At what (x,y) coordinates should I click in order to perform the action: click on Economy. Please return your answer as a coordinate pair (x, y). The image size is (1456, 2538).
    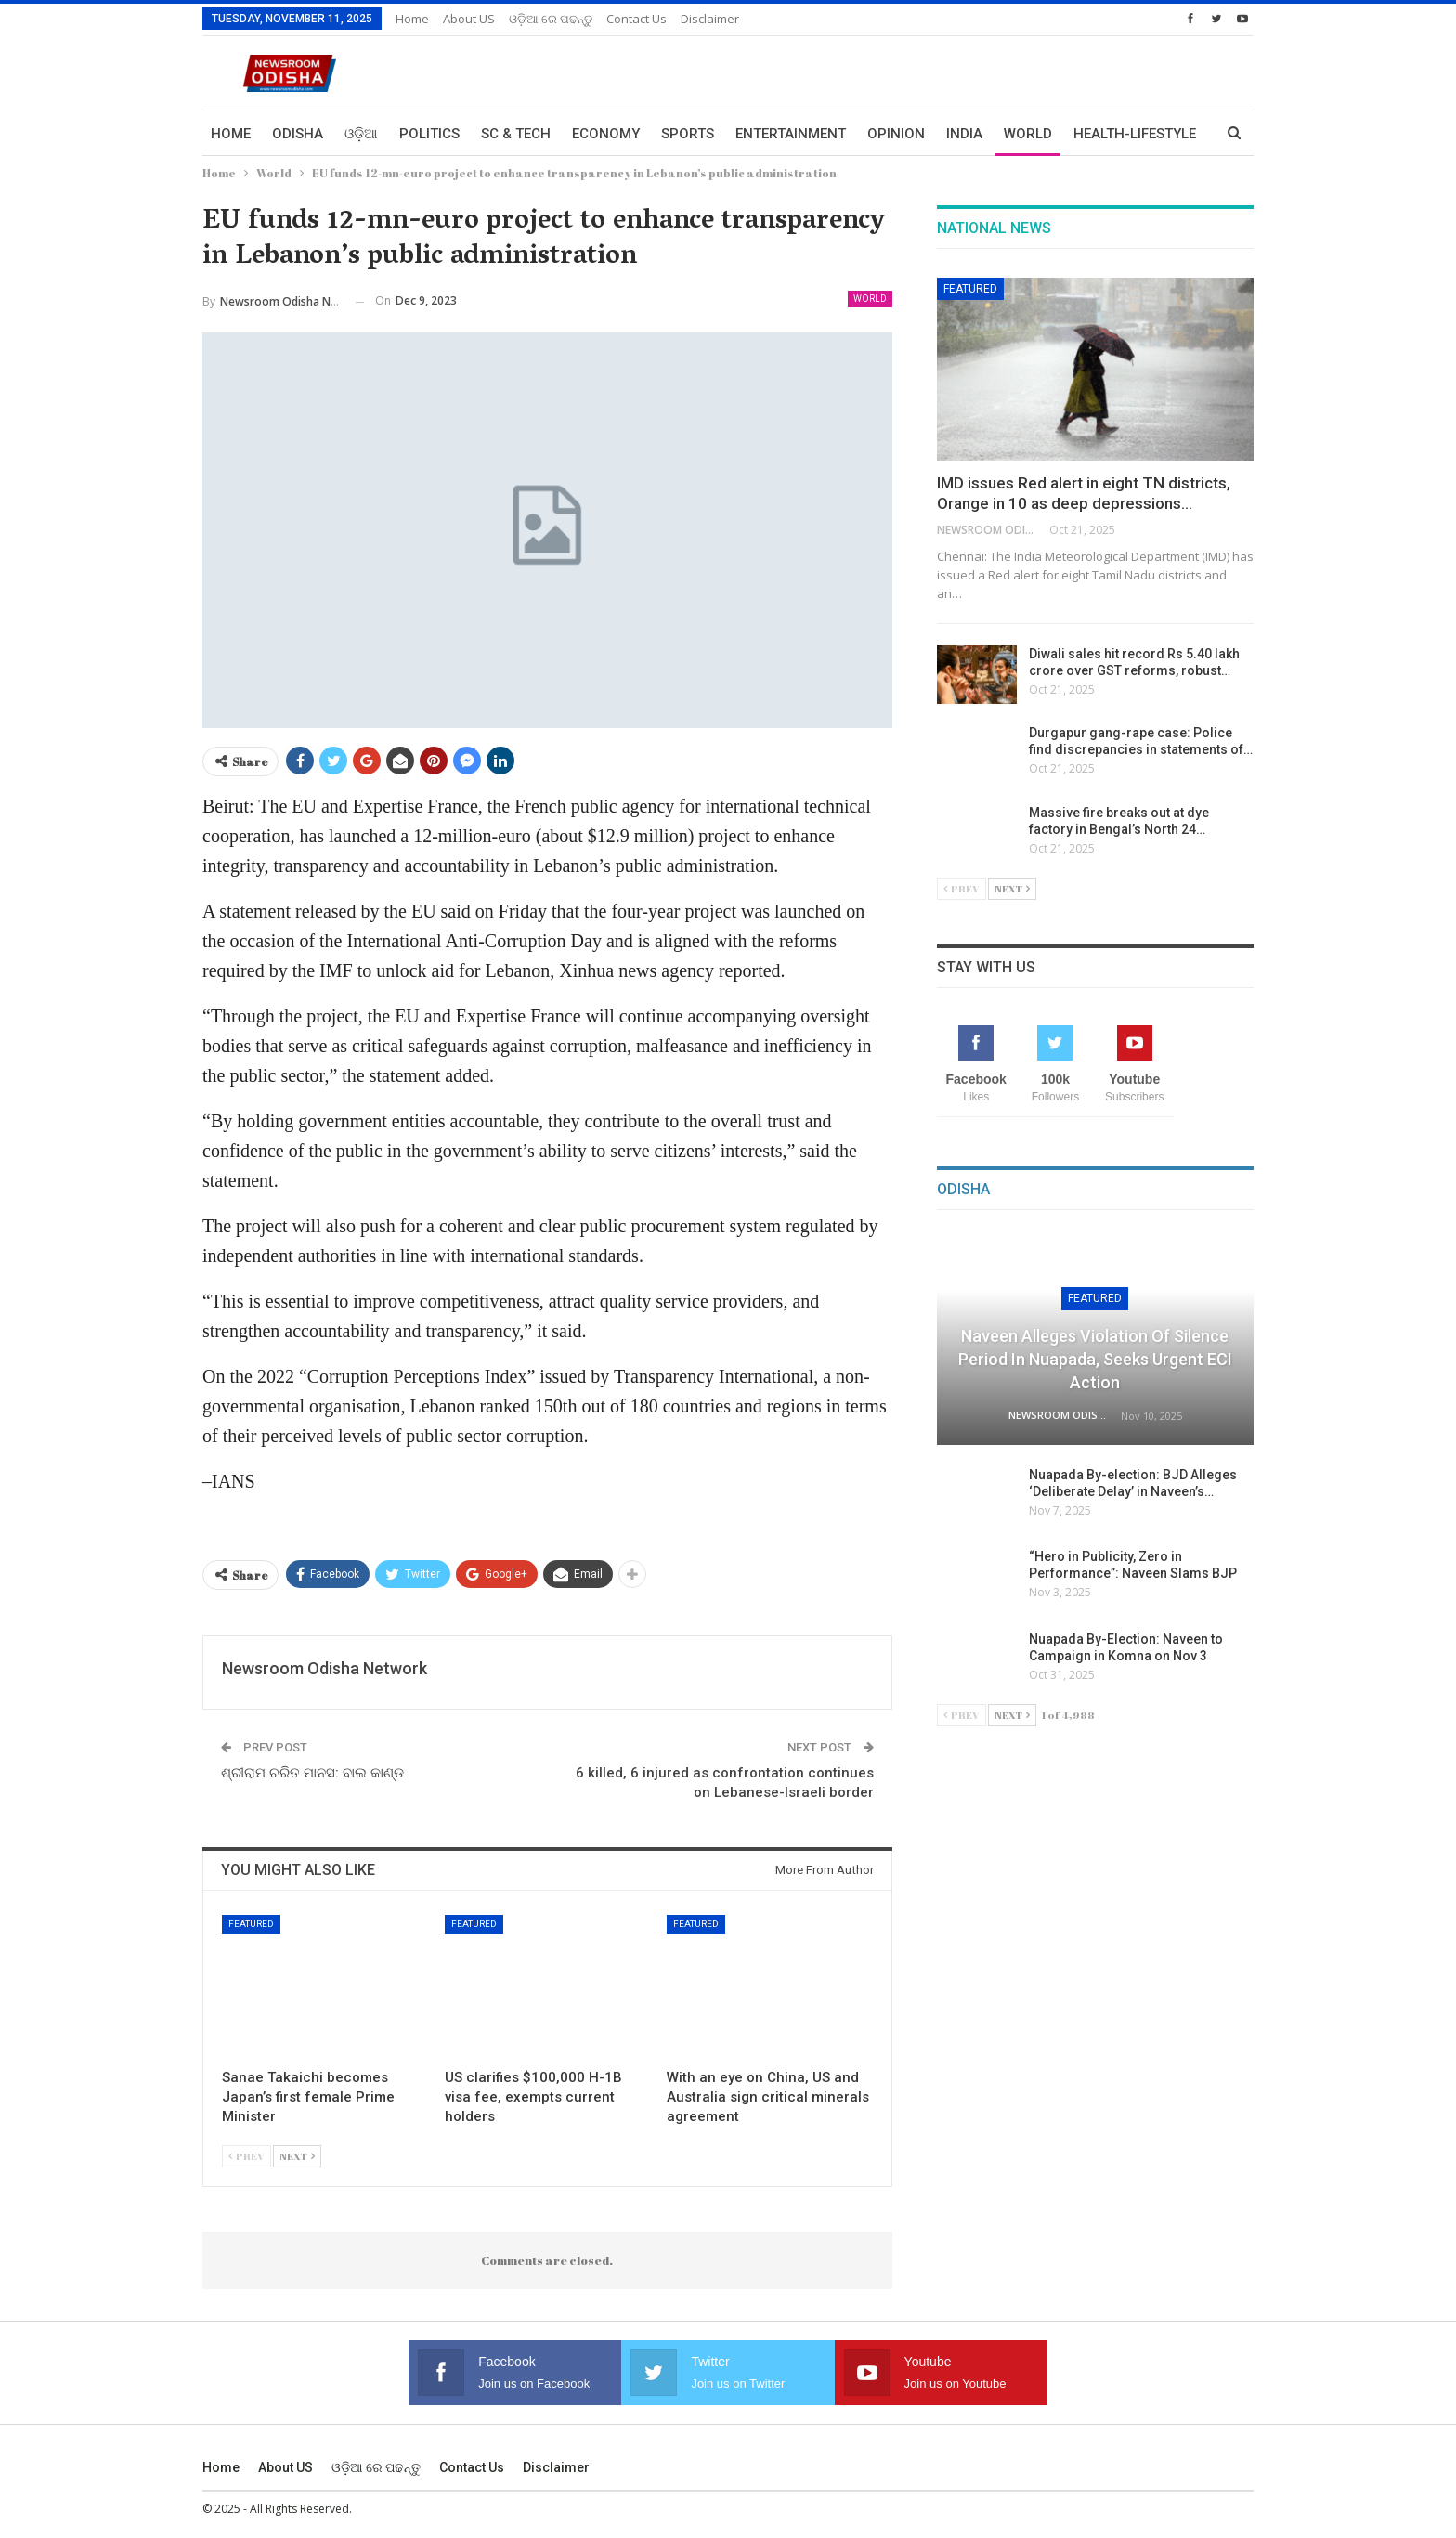
    Looking at the image, I should click on (606, 133).